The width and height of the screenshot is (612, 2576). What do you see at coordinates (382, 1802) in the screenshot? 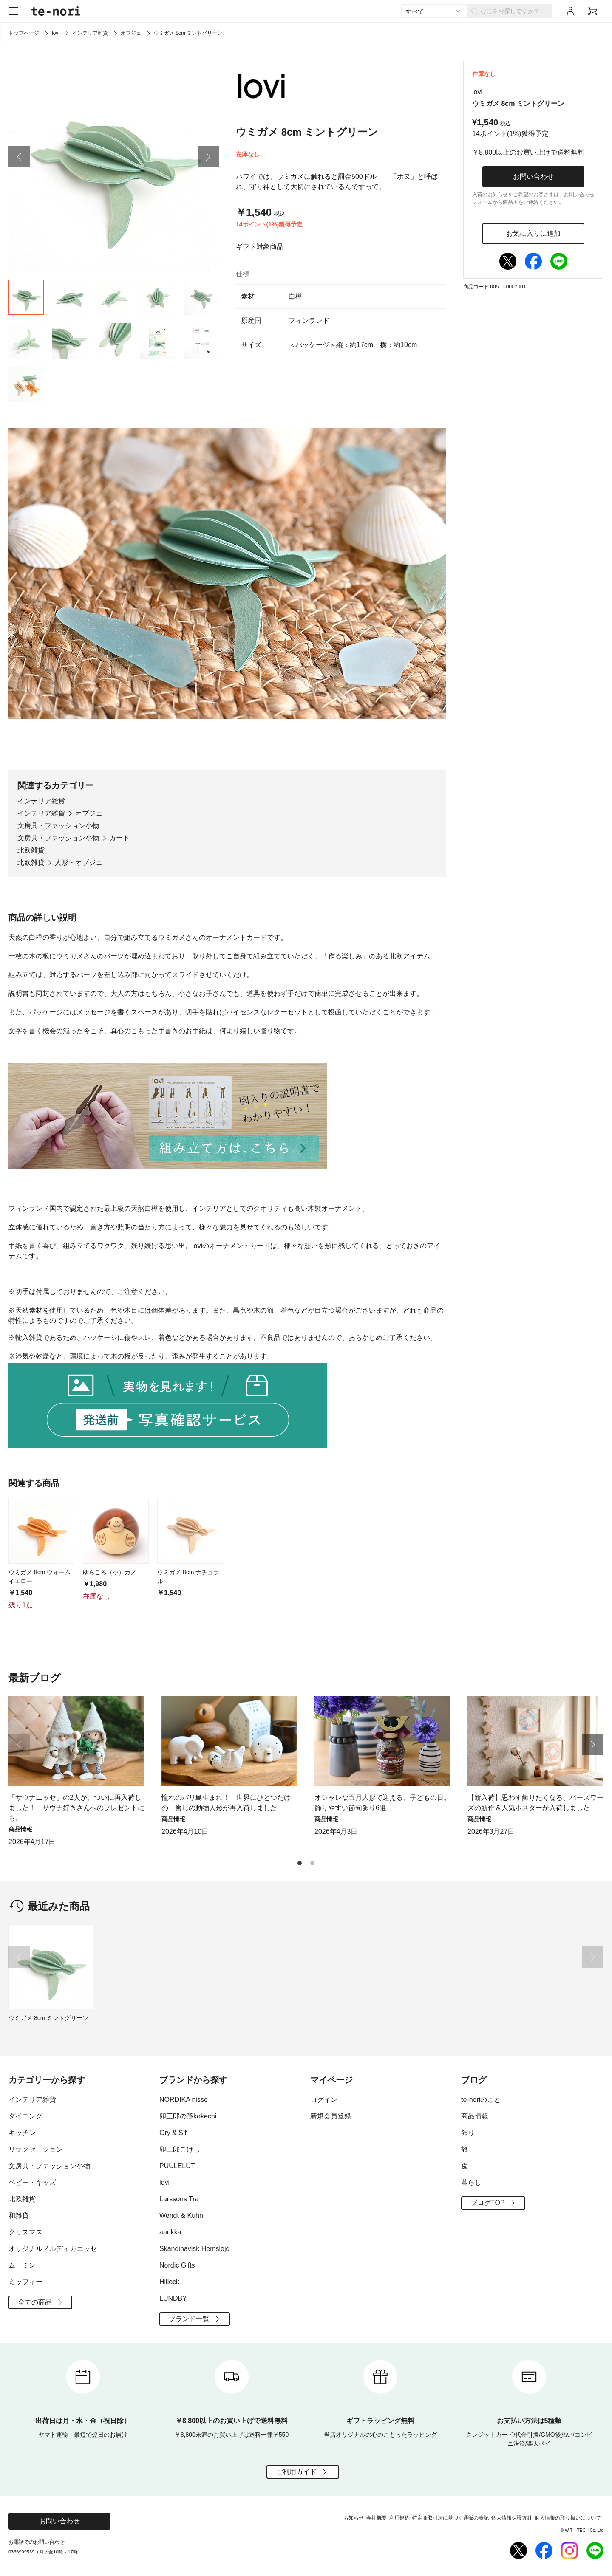
I see `オシャレな五月人形で迎える、子どもの日。飾りやすい節句飾り6選` at bounding box center [382, 1802].